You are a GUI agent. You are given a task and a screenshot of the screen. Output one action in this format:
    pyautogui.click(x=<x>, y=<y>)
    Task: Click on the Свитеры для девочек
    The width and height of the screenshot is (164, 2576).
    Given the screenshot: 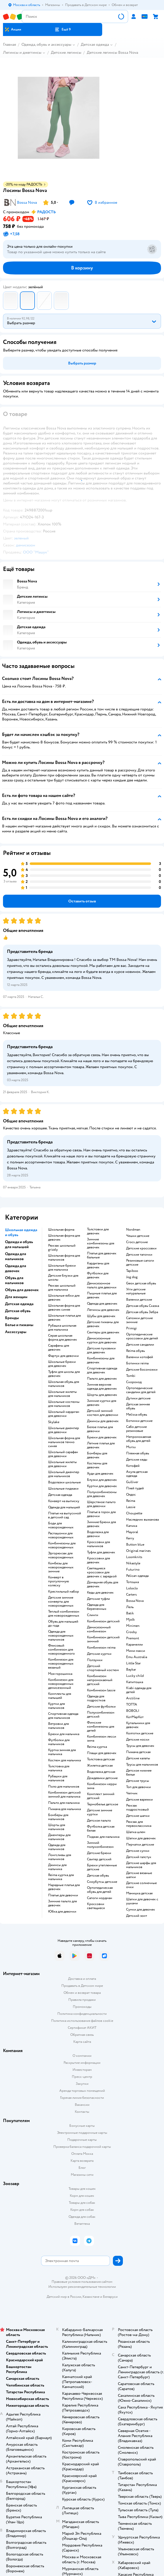 What is the action you would take?
    pyautogui.click(x=103, y=1332)
    